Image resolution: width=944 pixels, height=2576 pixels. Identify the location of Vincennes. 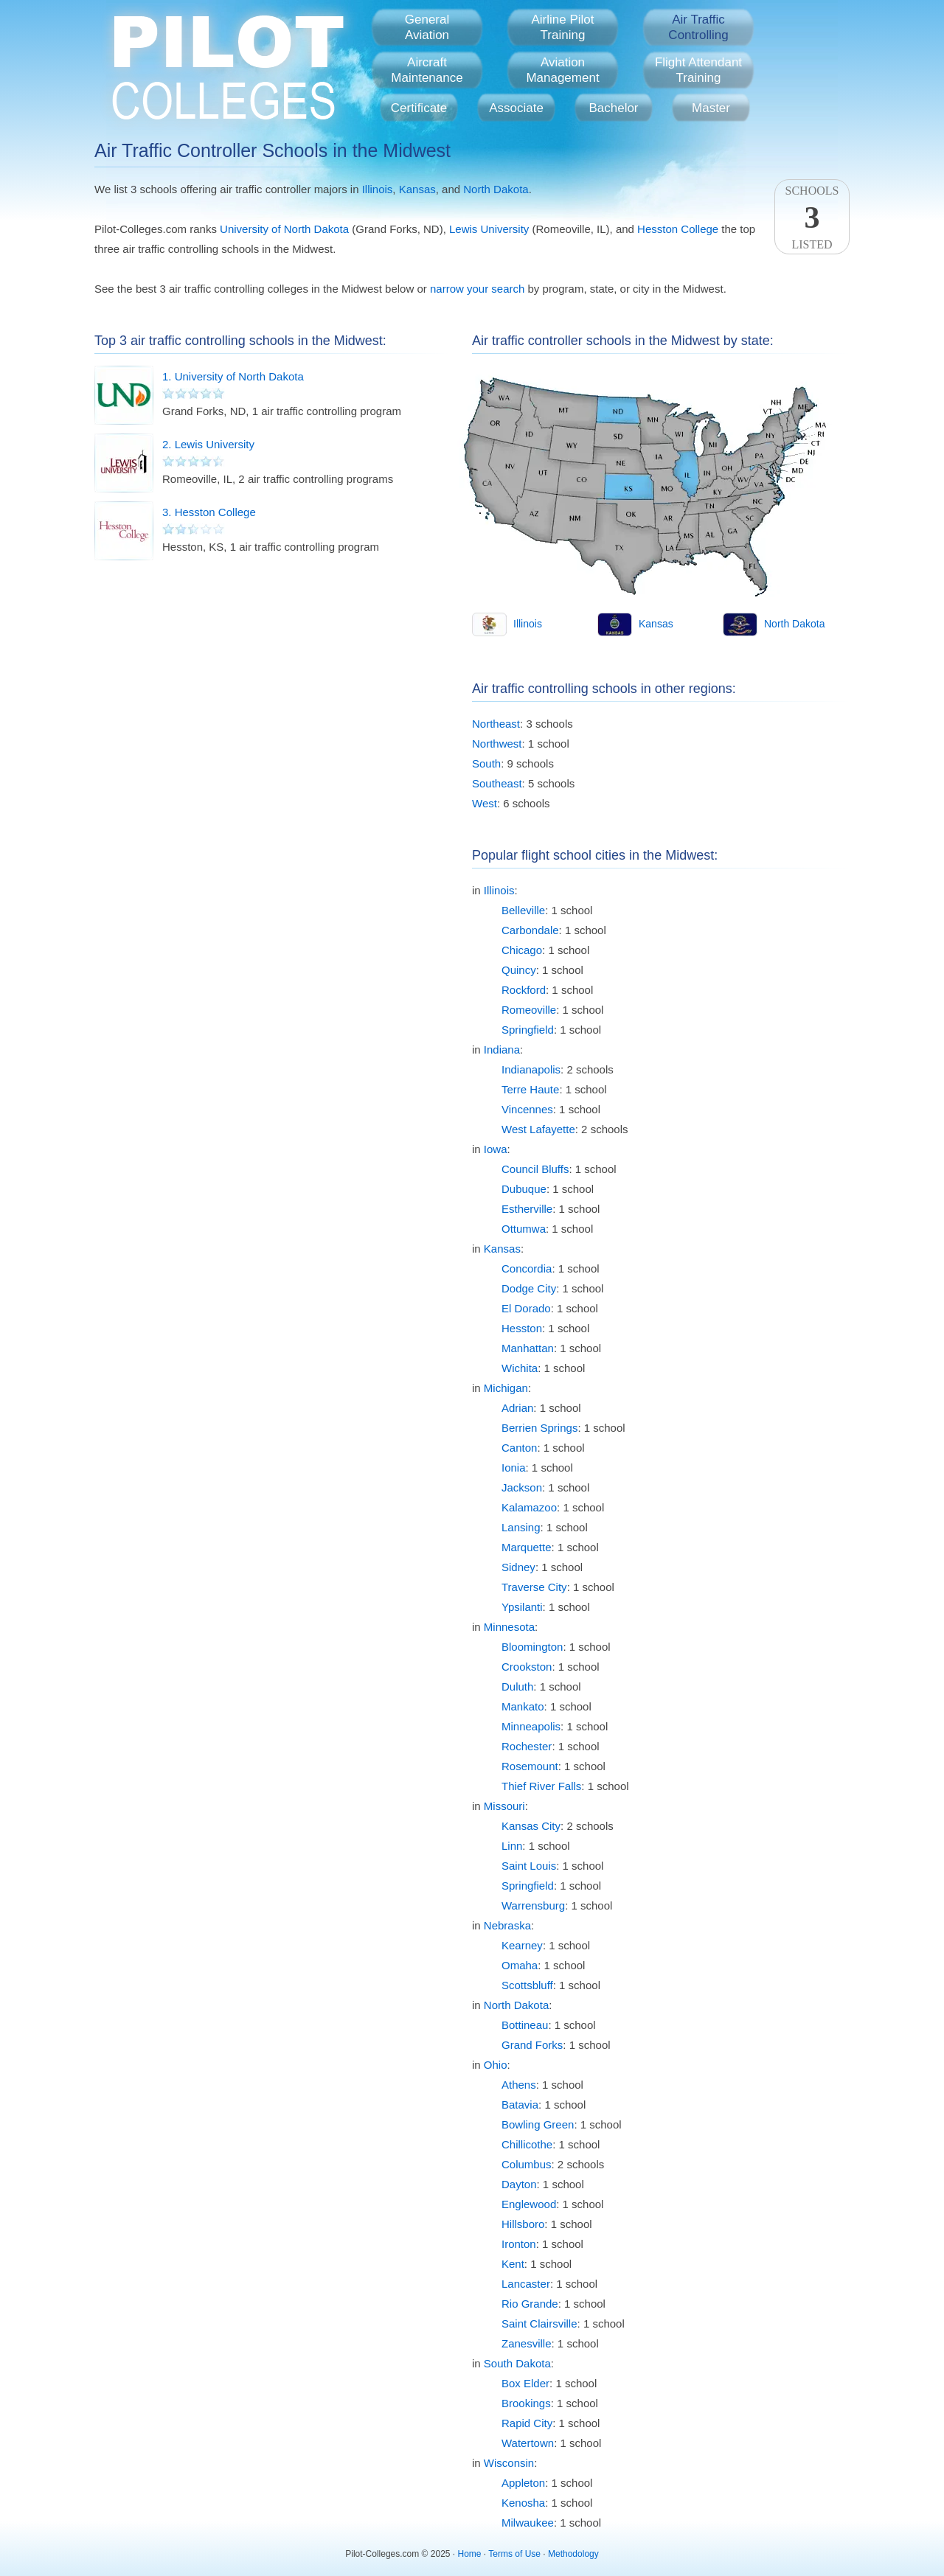
(527, 1109).